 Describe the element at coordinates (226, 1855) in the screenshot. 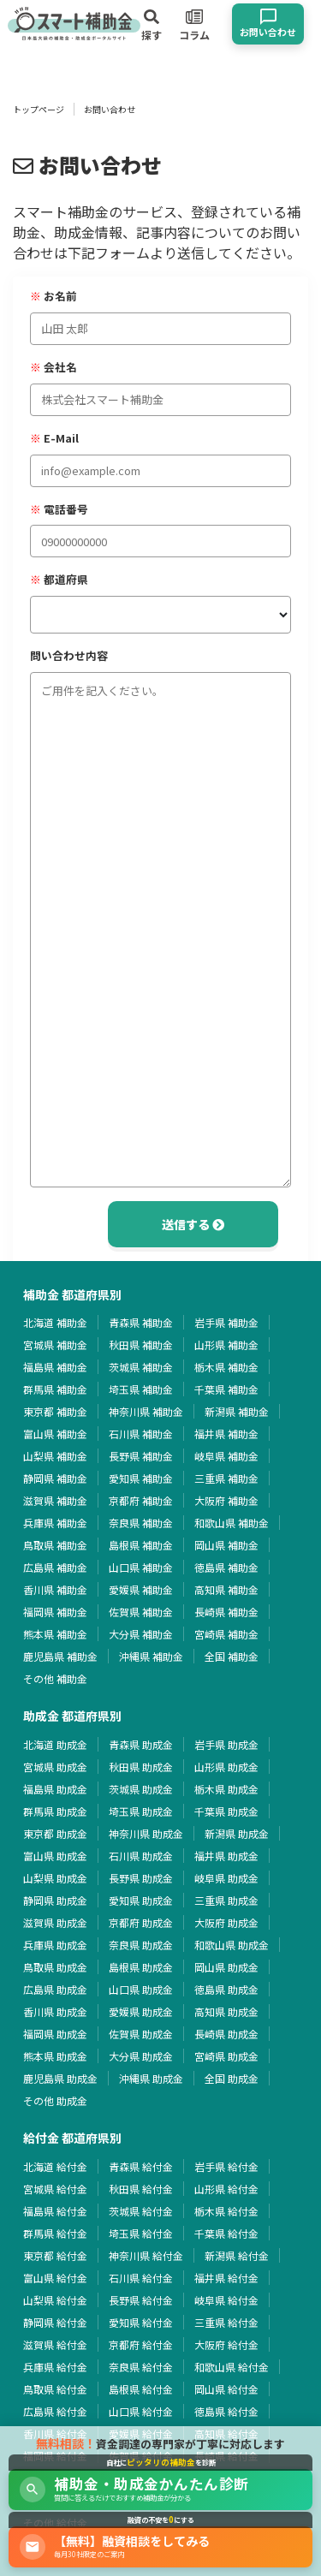

I see `福井県 助成金` at that location.